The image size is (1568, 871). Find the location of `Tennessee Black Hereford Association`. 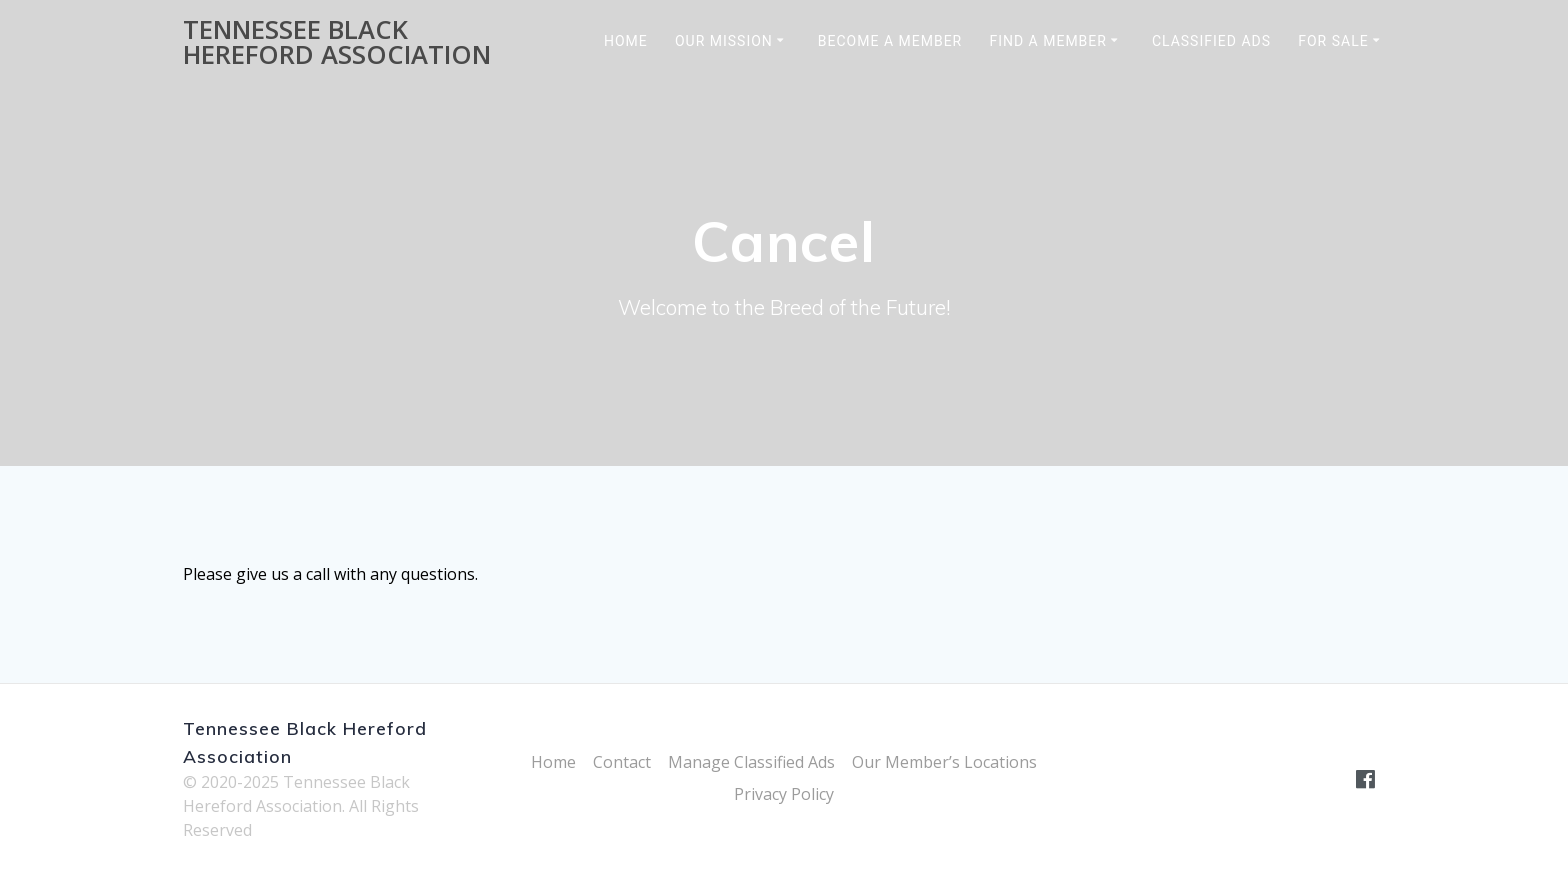

Tennessee Black Hereford Association is located at coordinates (337, 42).